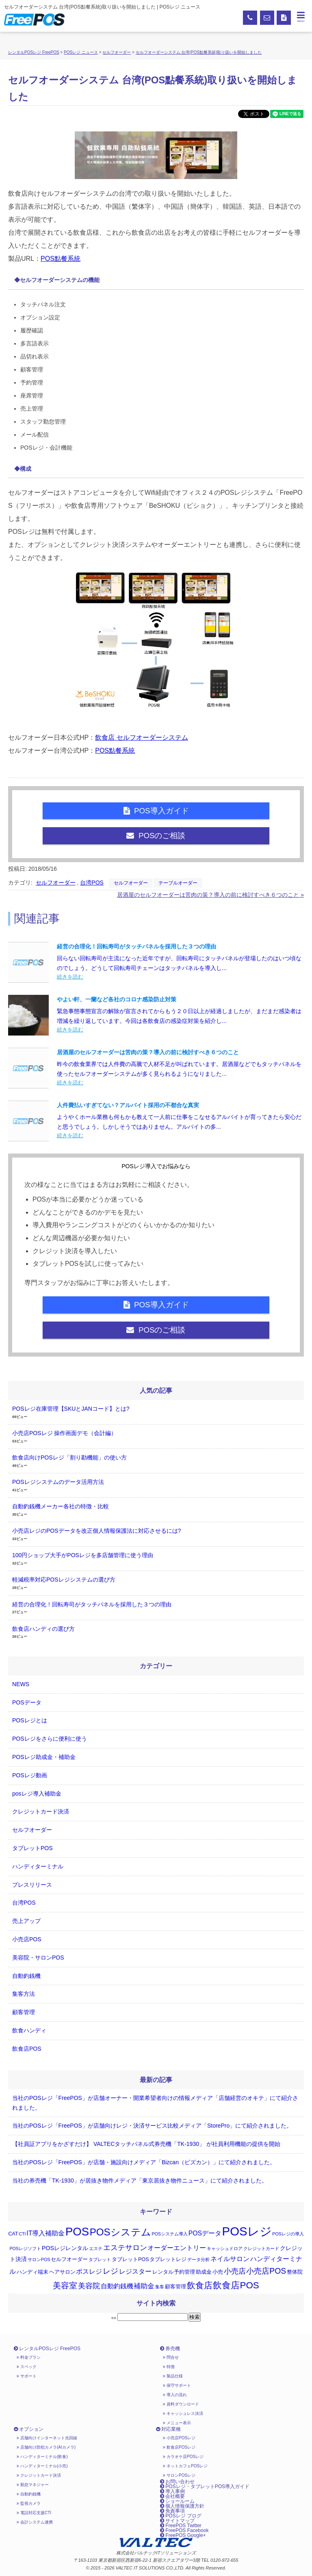 Image resolution: width=312 pixels, height=2576 pixels. What do you see at coordinates (235, 2271) in the screenshot?
I see `小売店` at bounding box center [235, 2271].